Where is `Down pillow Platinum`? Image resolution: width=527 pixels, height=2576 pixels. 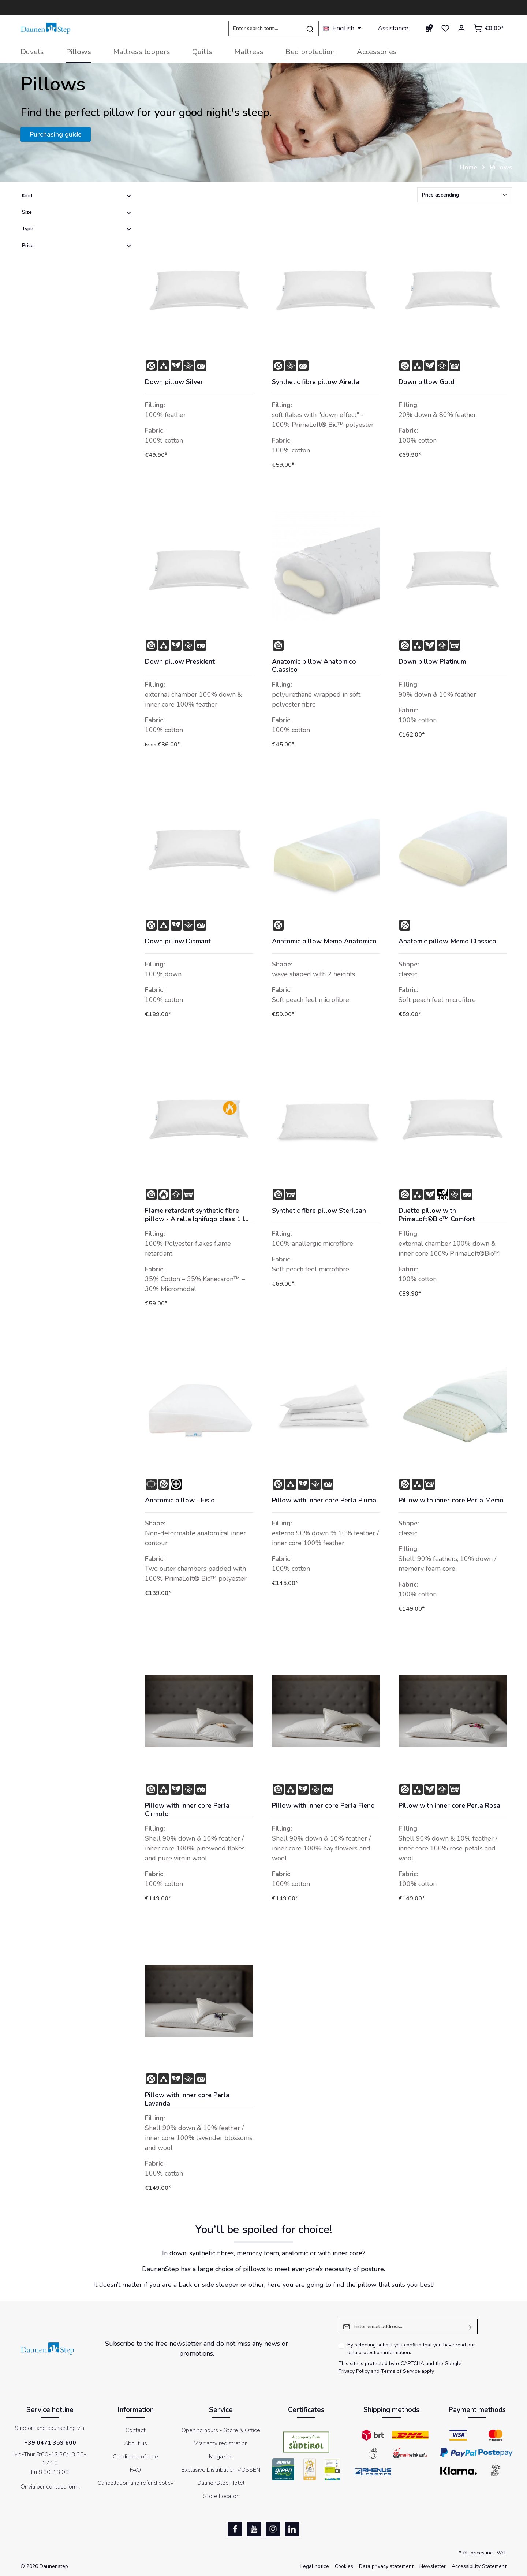 Down pillow Platinum is located at coordinates (432, 661).